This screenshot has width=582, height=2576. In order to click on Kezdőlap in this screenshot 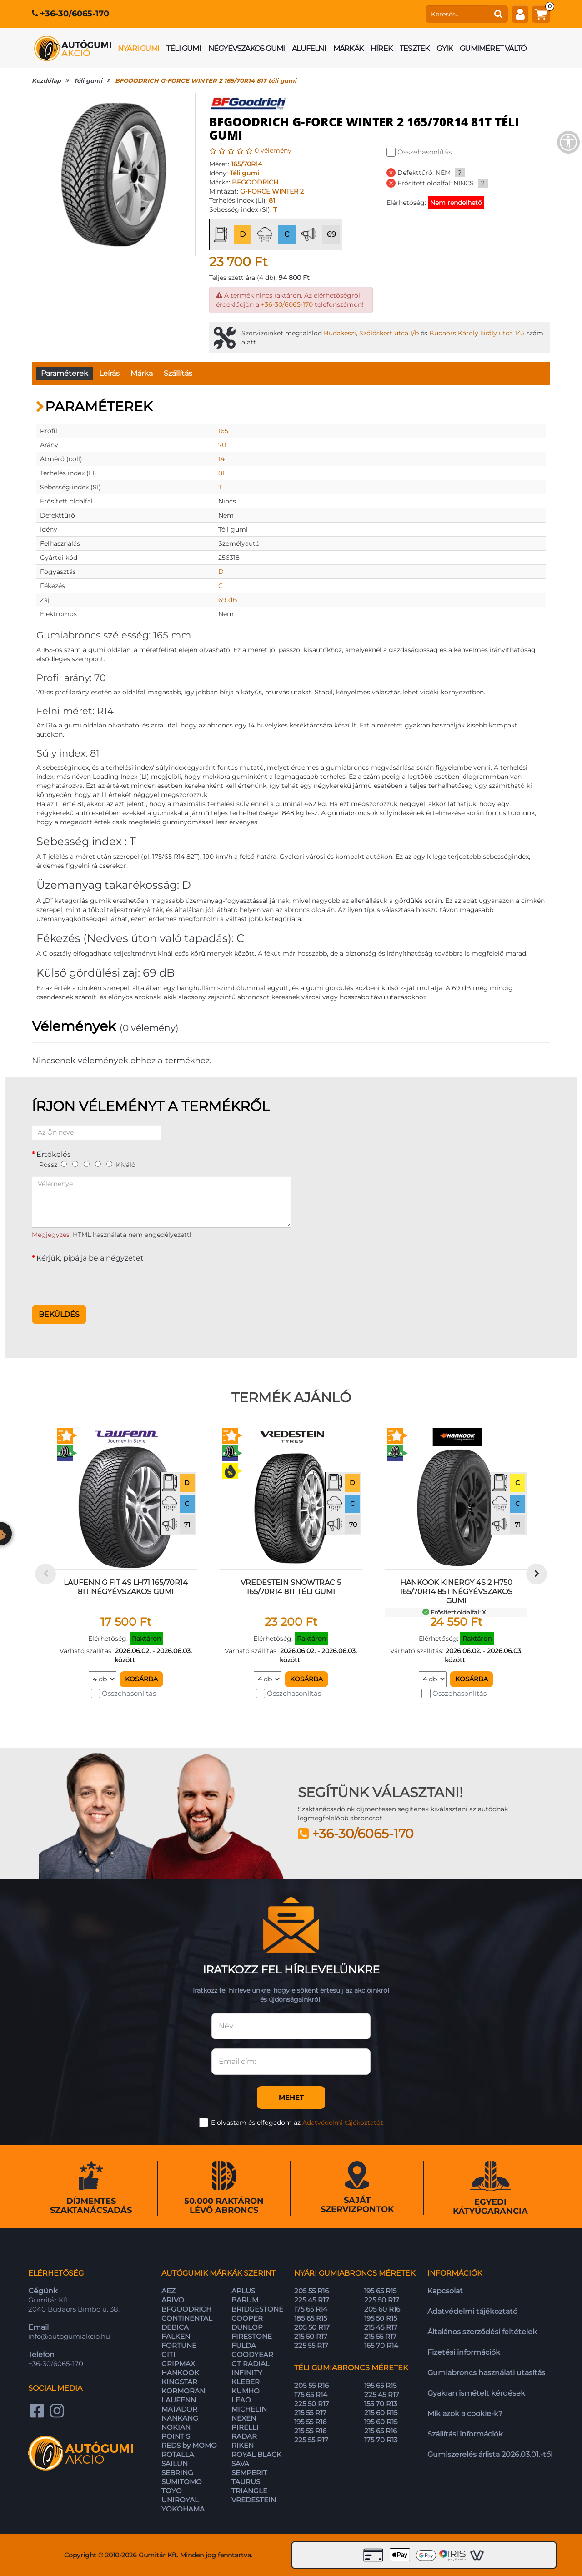, I will do `click(46, 80)`.